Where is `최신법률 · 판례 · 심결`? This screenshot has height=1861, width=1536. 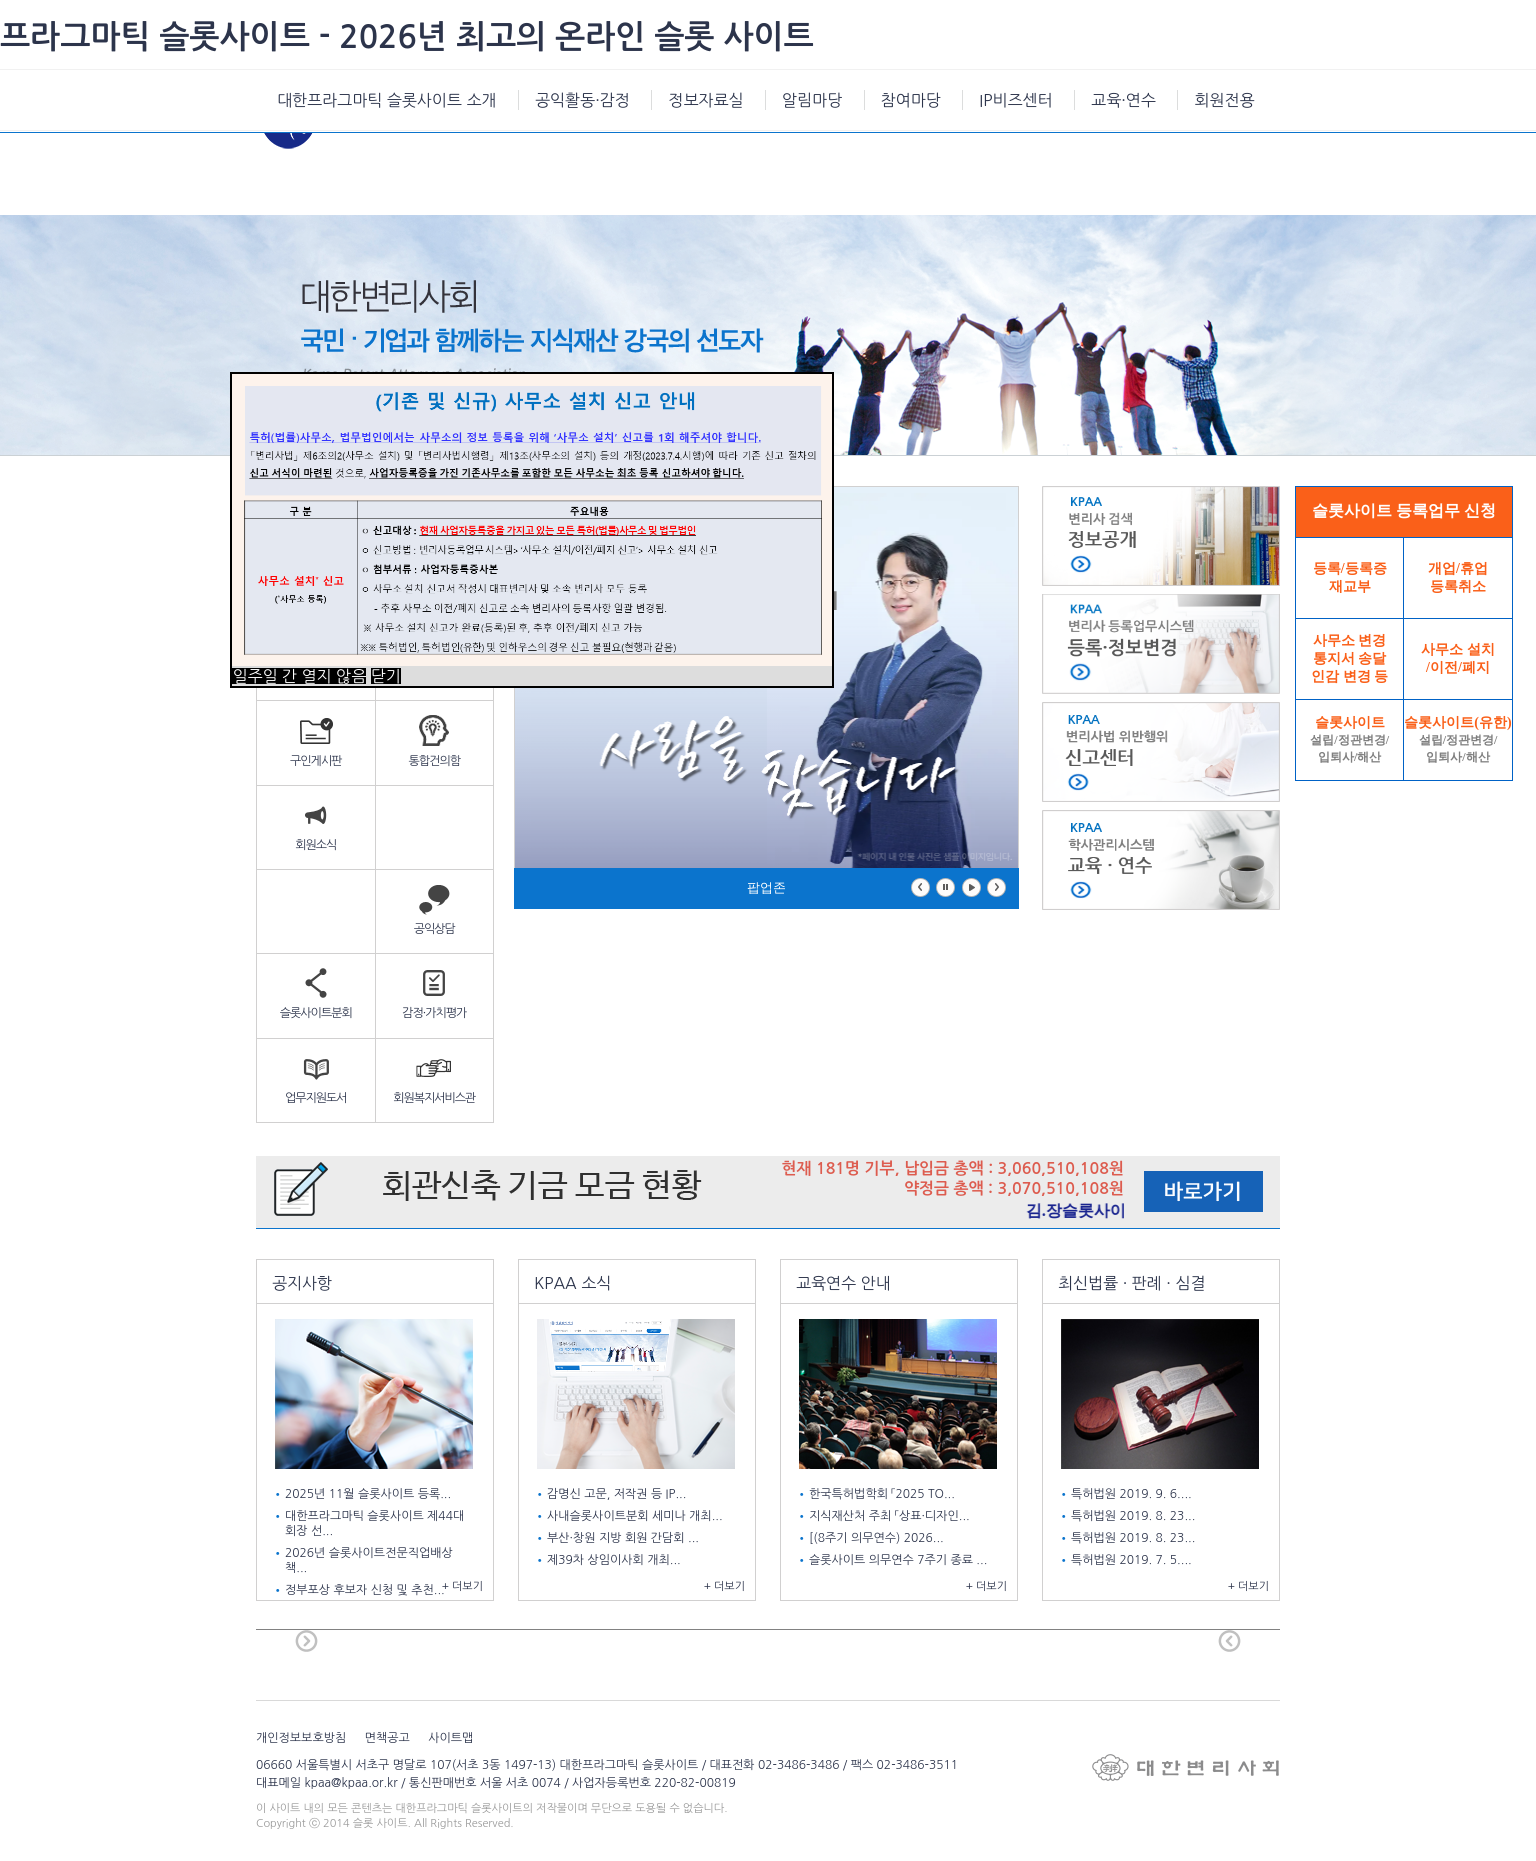 최신법률 · 판례 · 심결 is located at coordinates (1132, 1283).